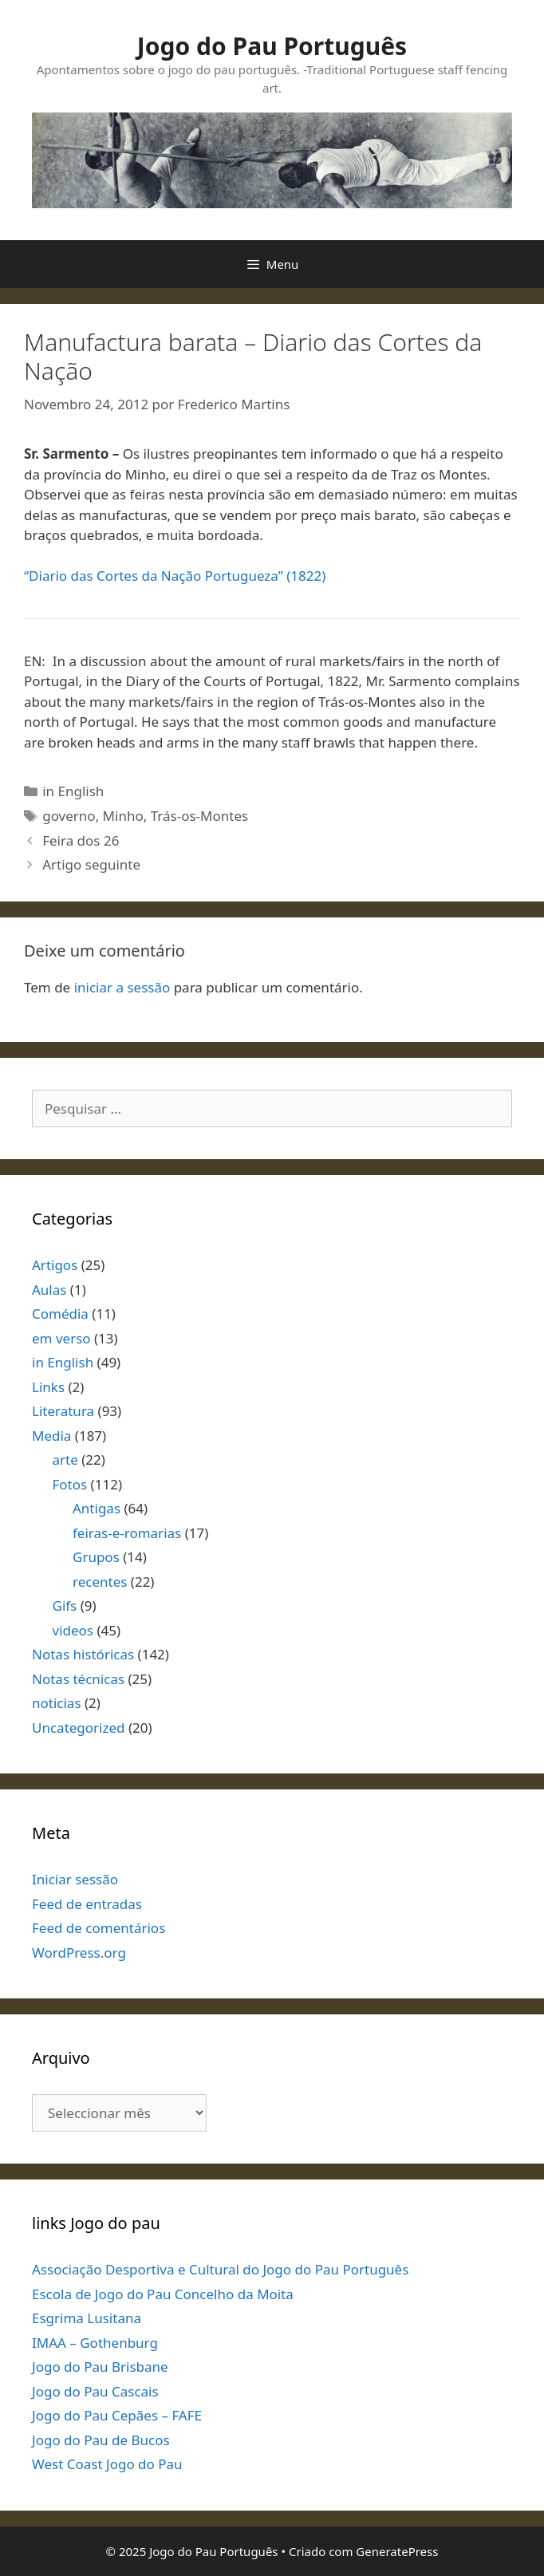 This screenshot has height=2576, width=544. I want to click on Links, so click(48, 1387).